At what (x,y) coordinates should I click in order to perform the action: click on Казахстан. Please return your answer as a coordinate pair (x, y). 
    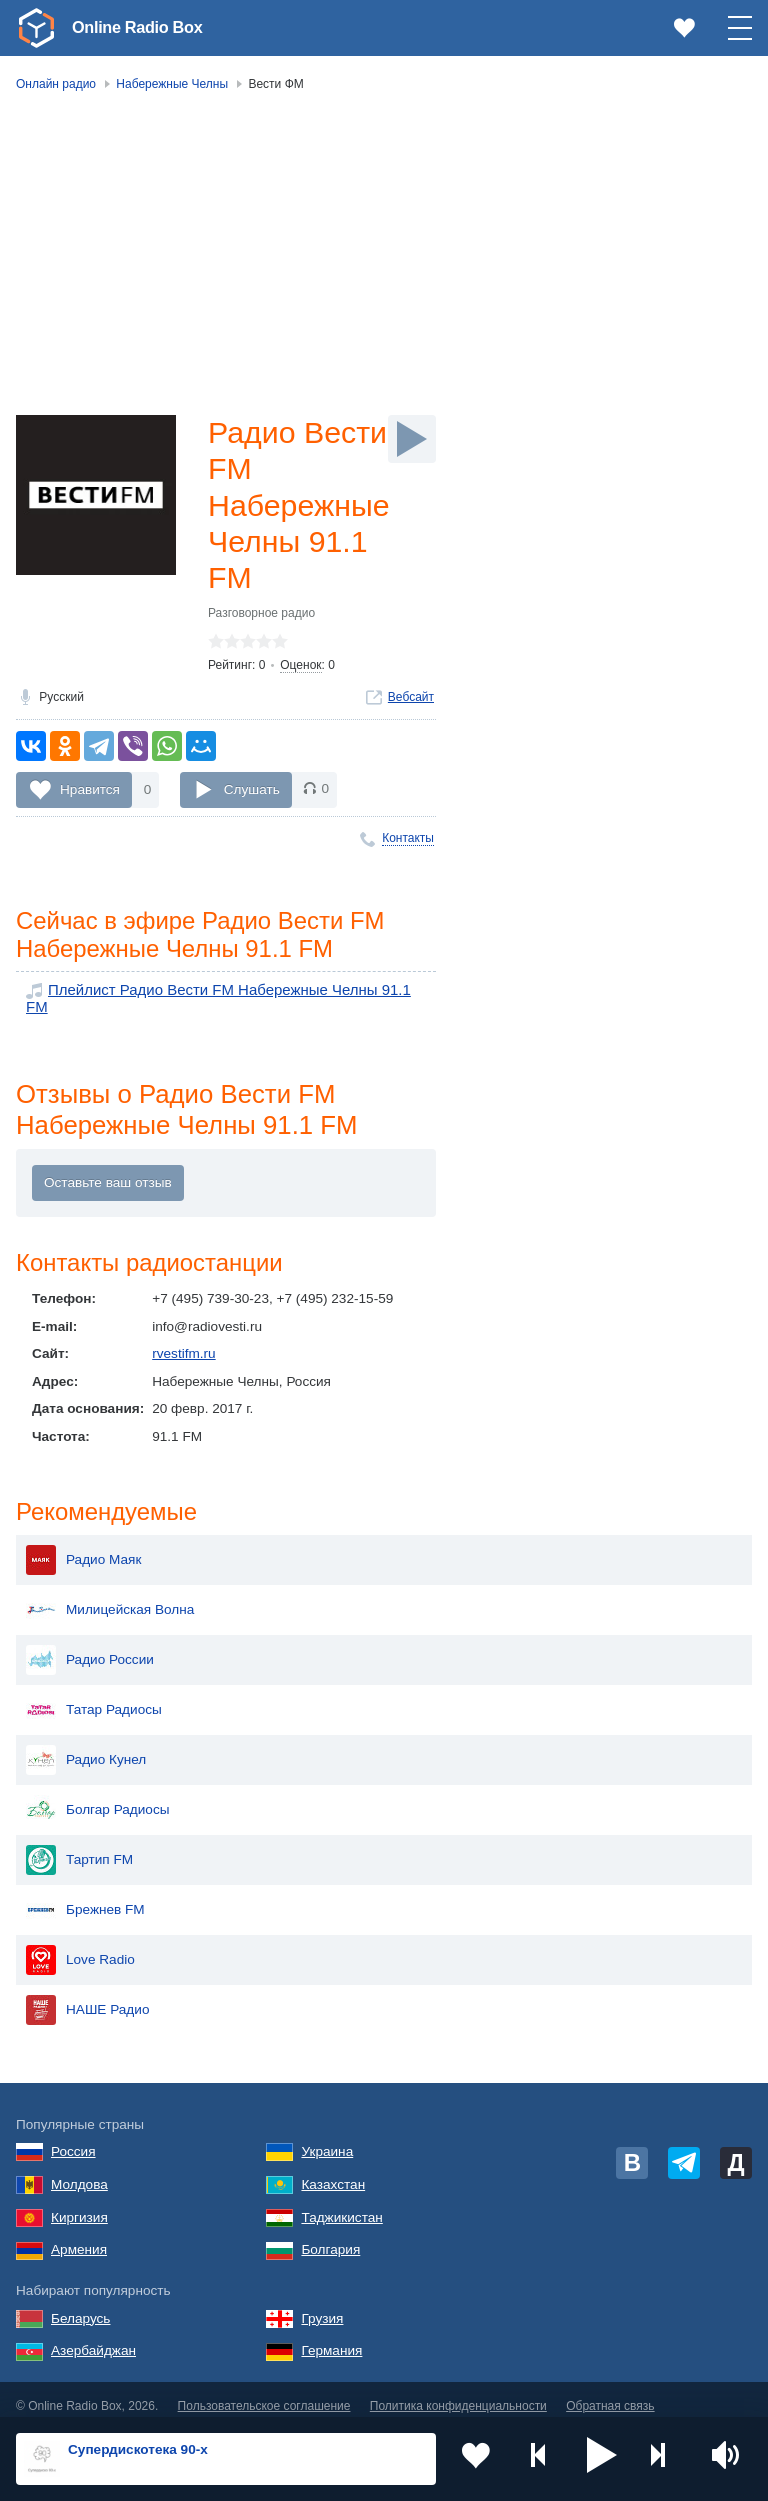
    Looking at the image, I should click on (333, 2172).